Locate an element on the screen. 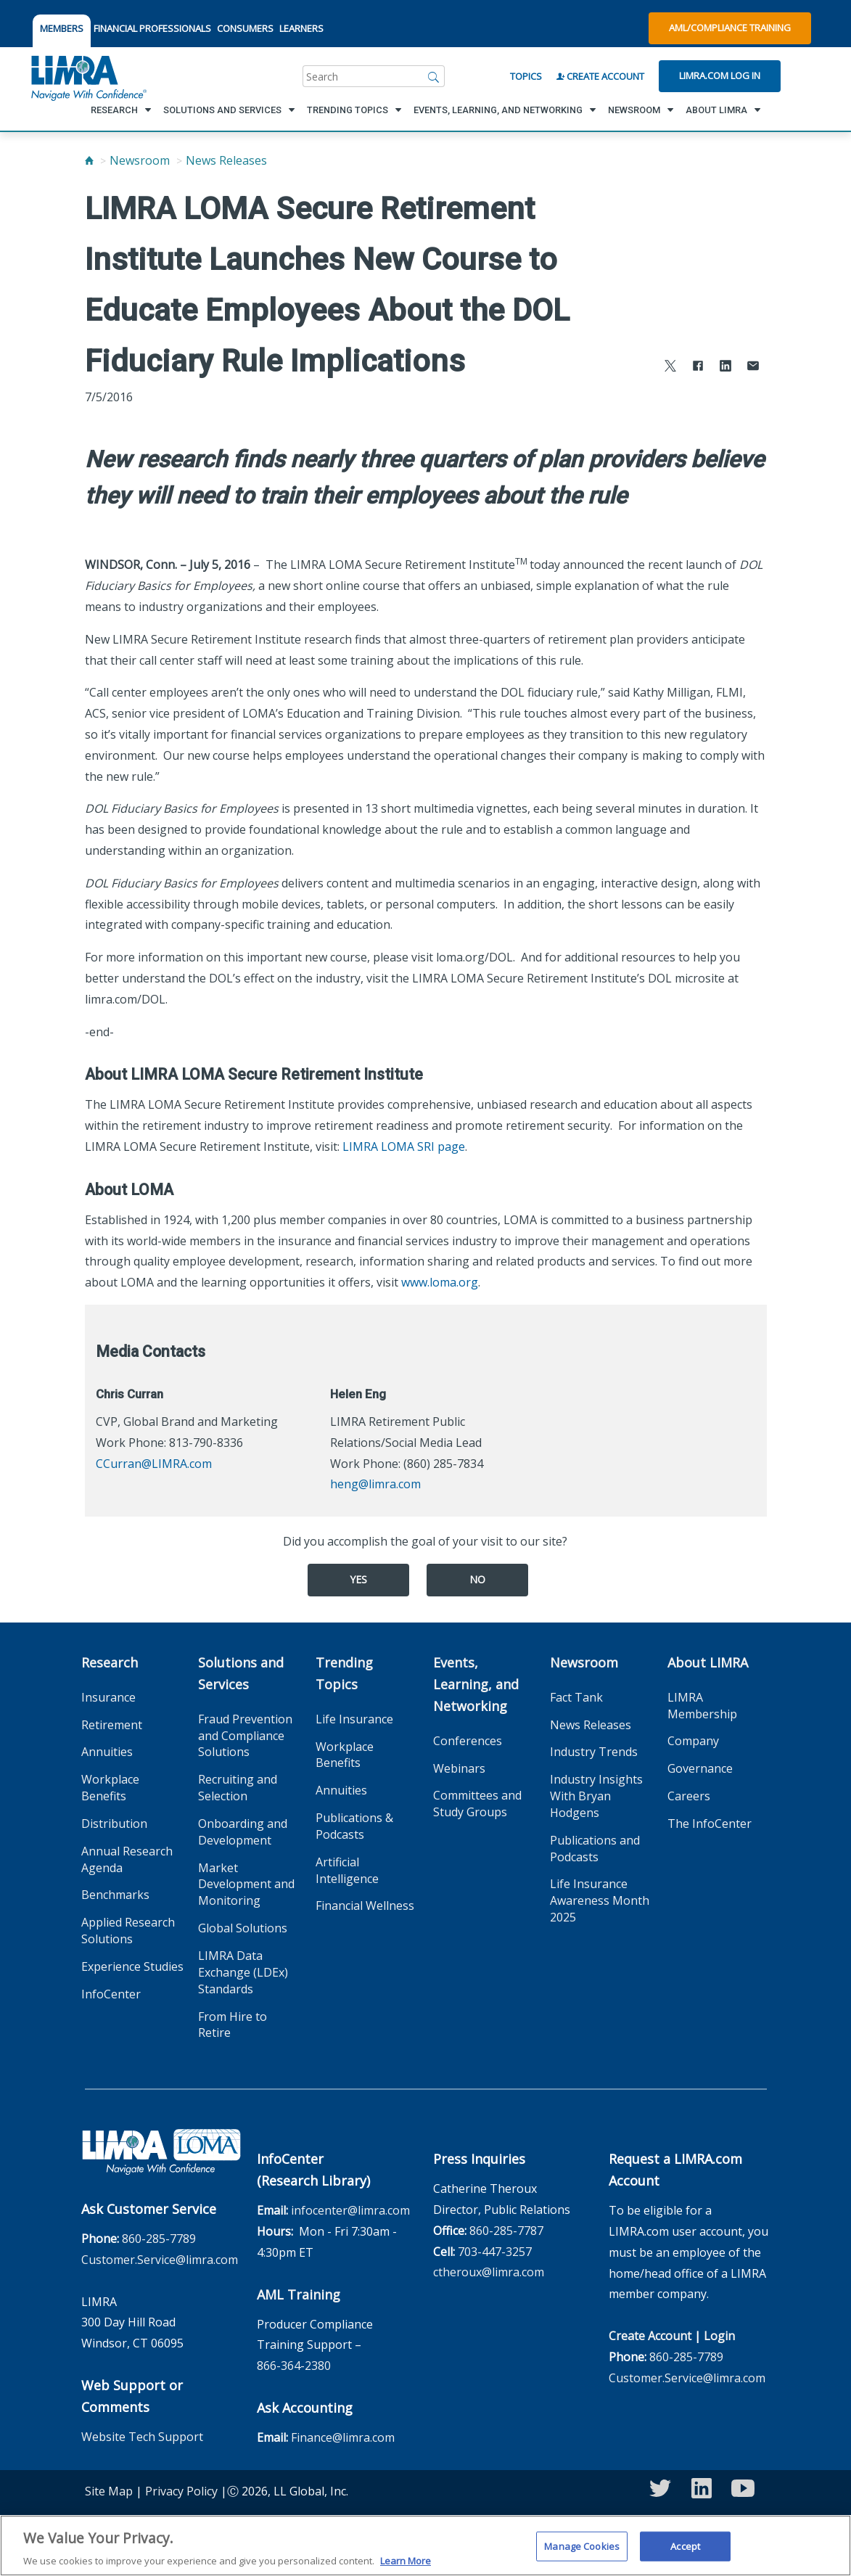 The height and width of the screenshot is (2576, 851). Annuities is located at coordinates (107, 1752).